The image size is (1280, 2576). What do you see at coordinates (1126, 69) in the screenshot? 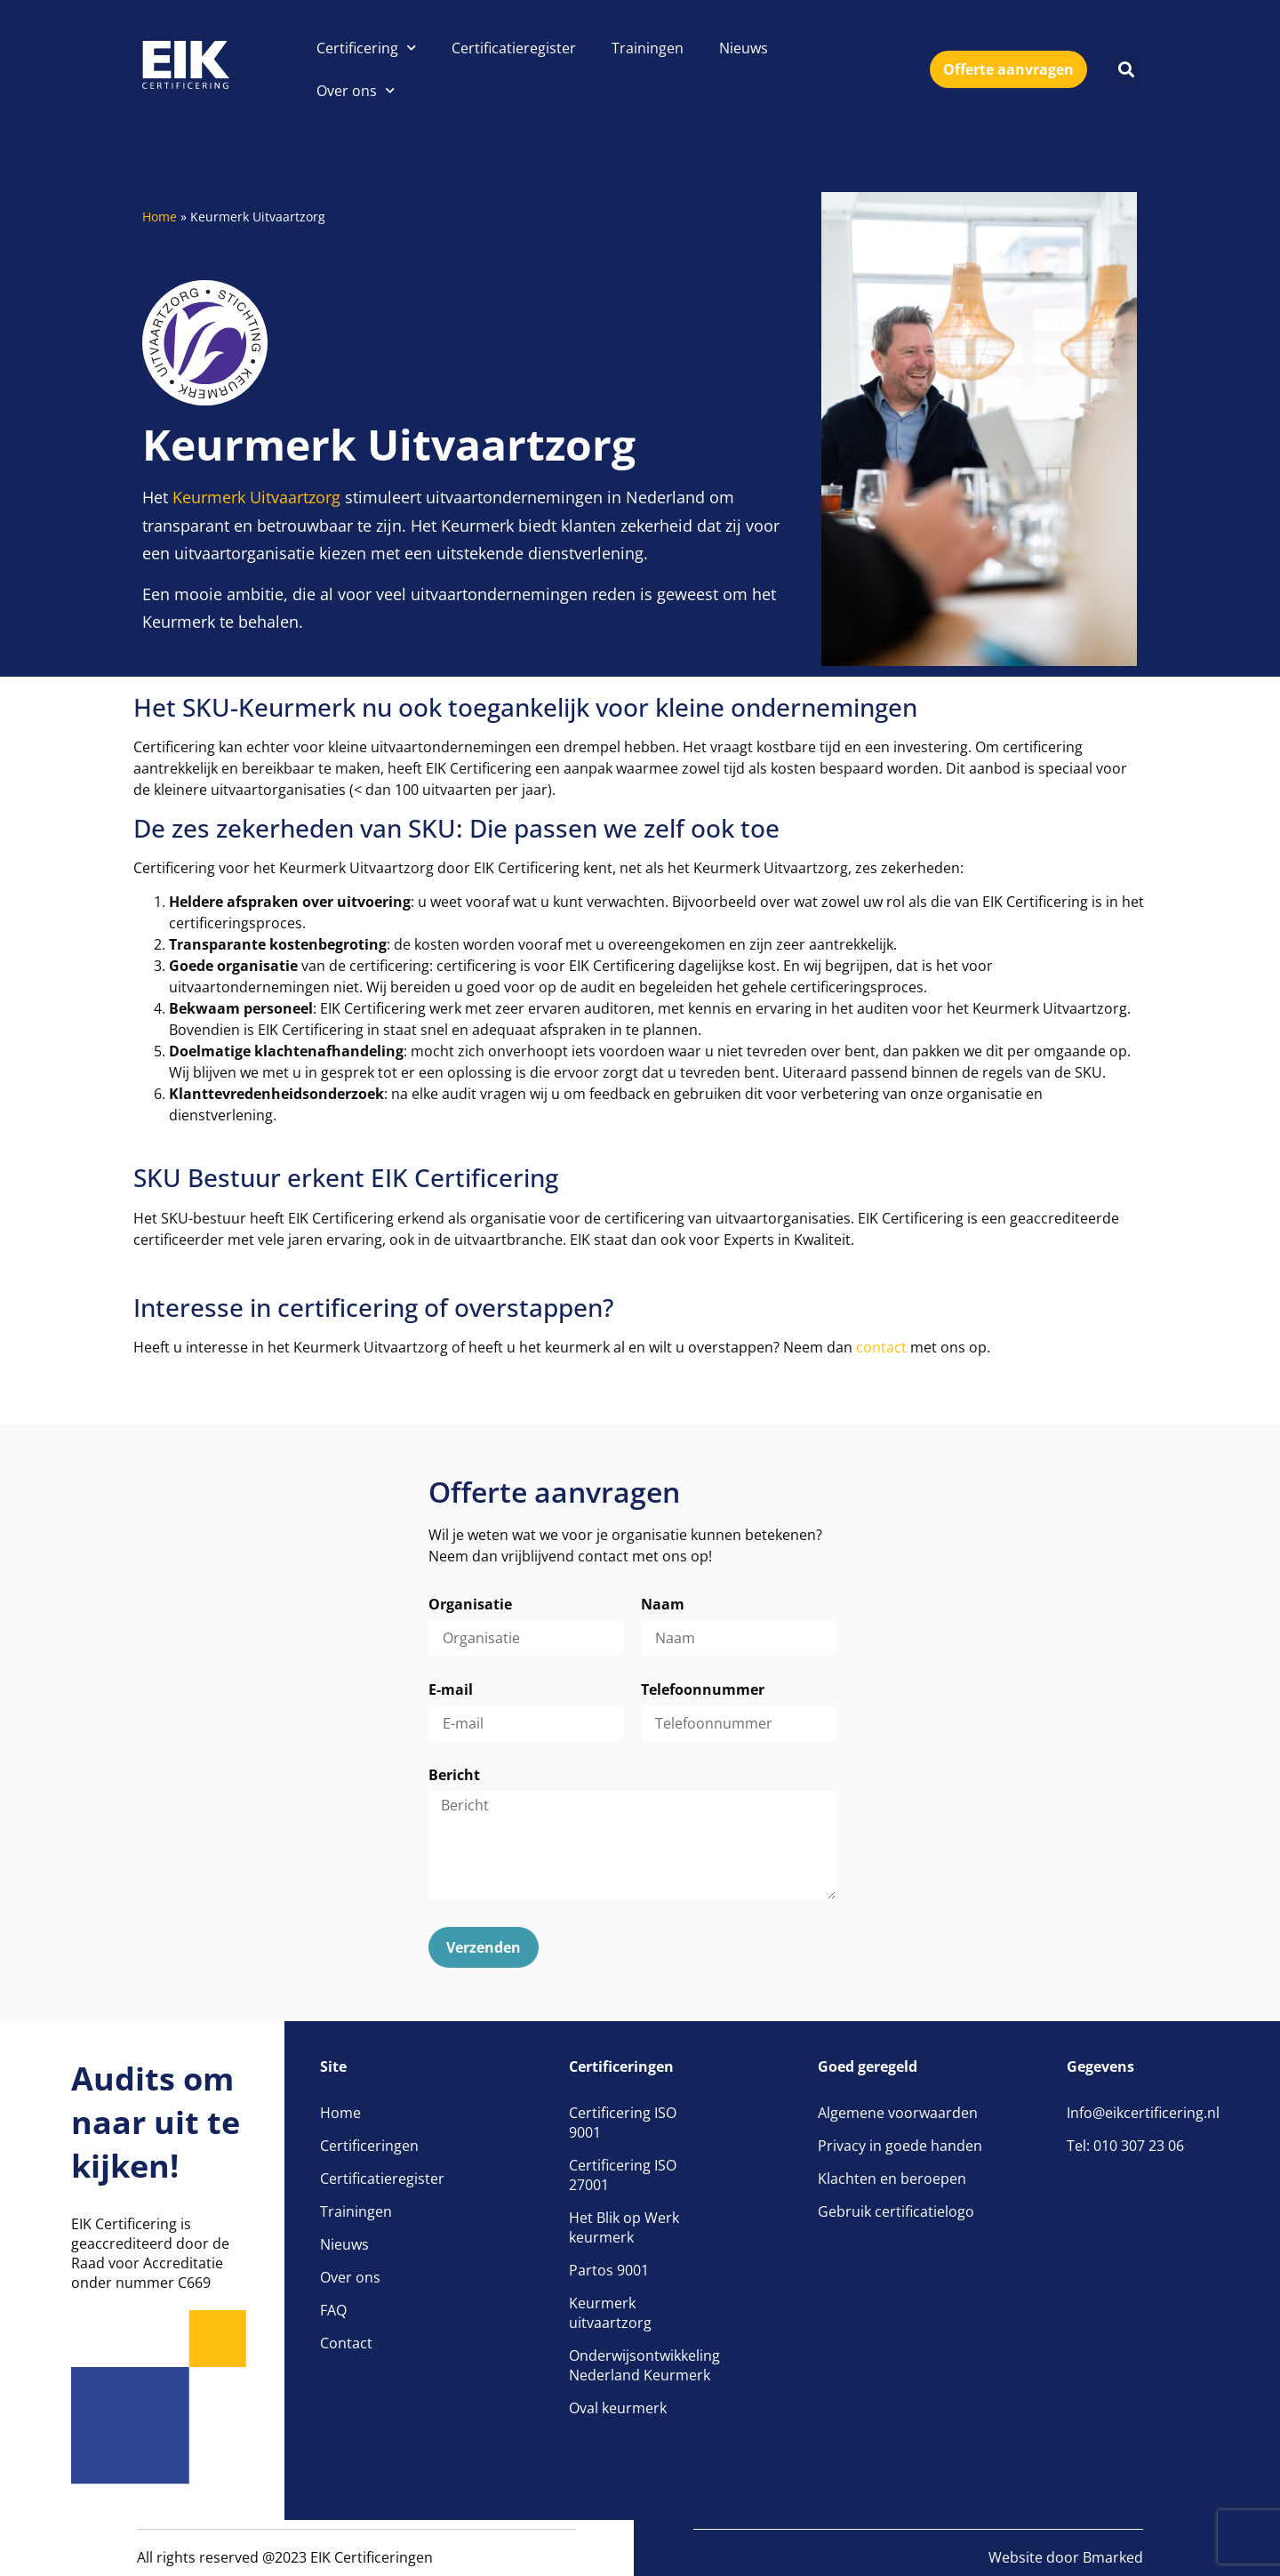
I see `[button]` at bounding box center [1126, 69].